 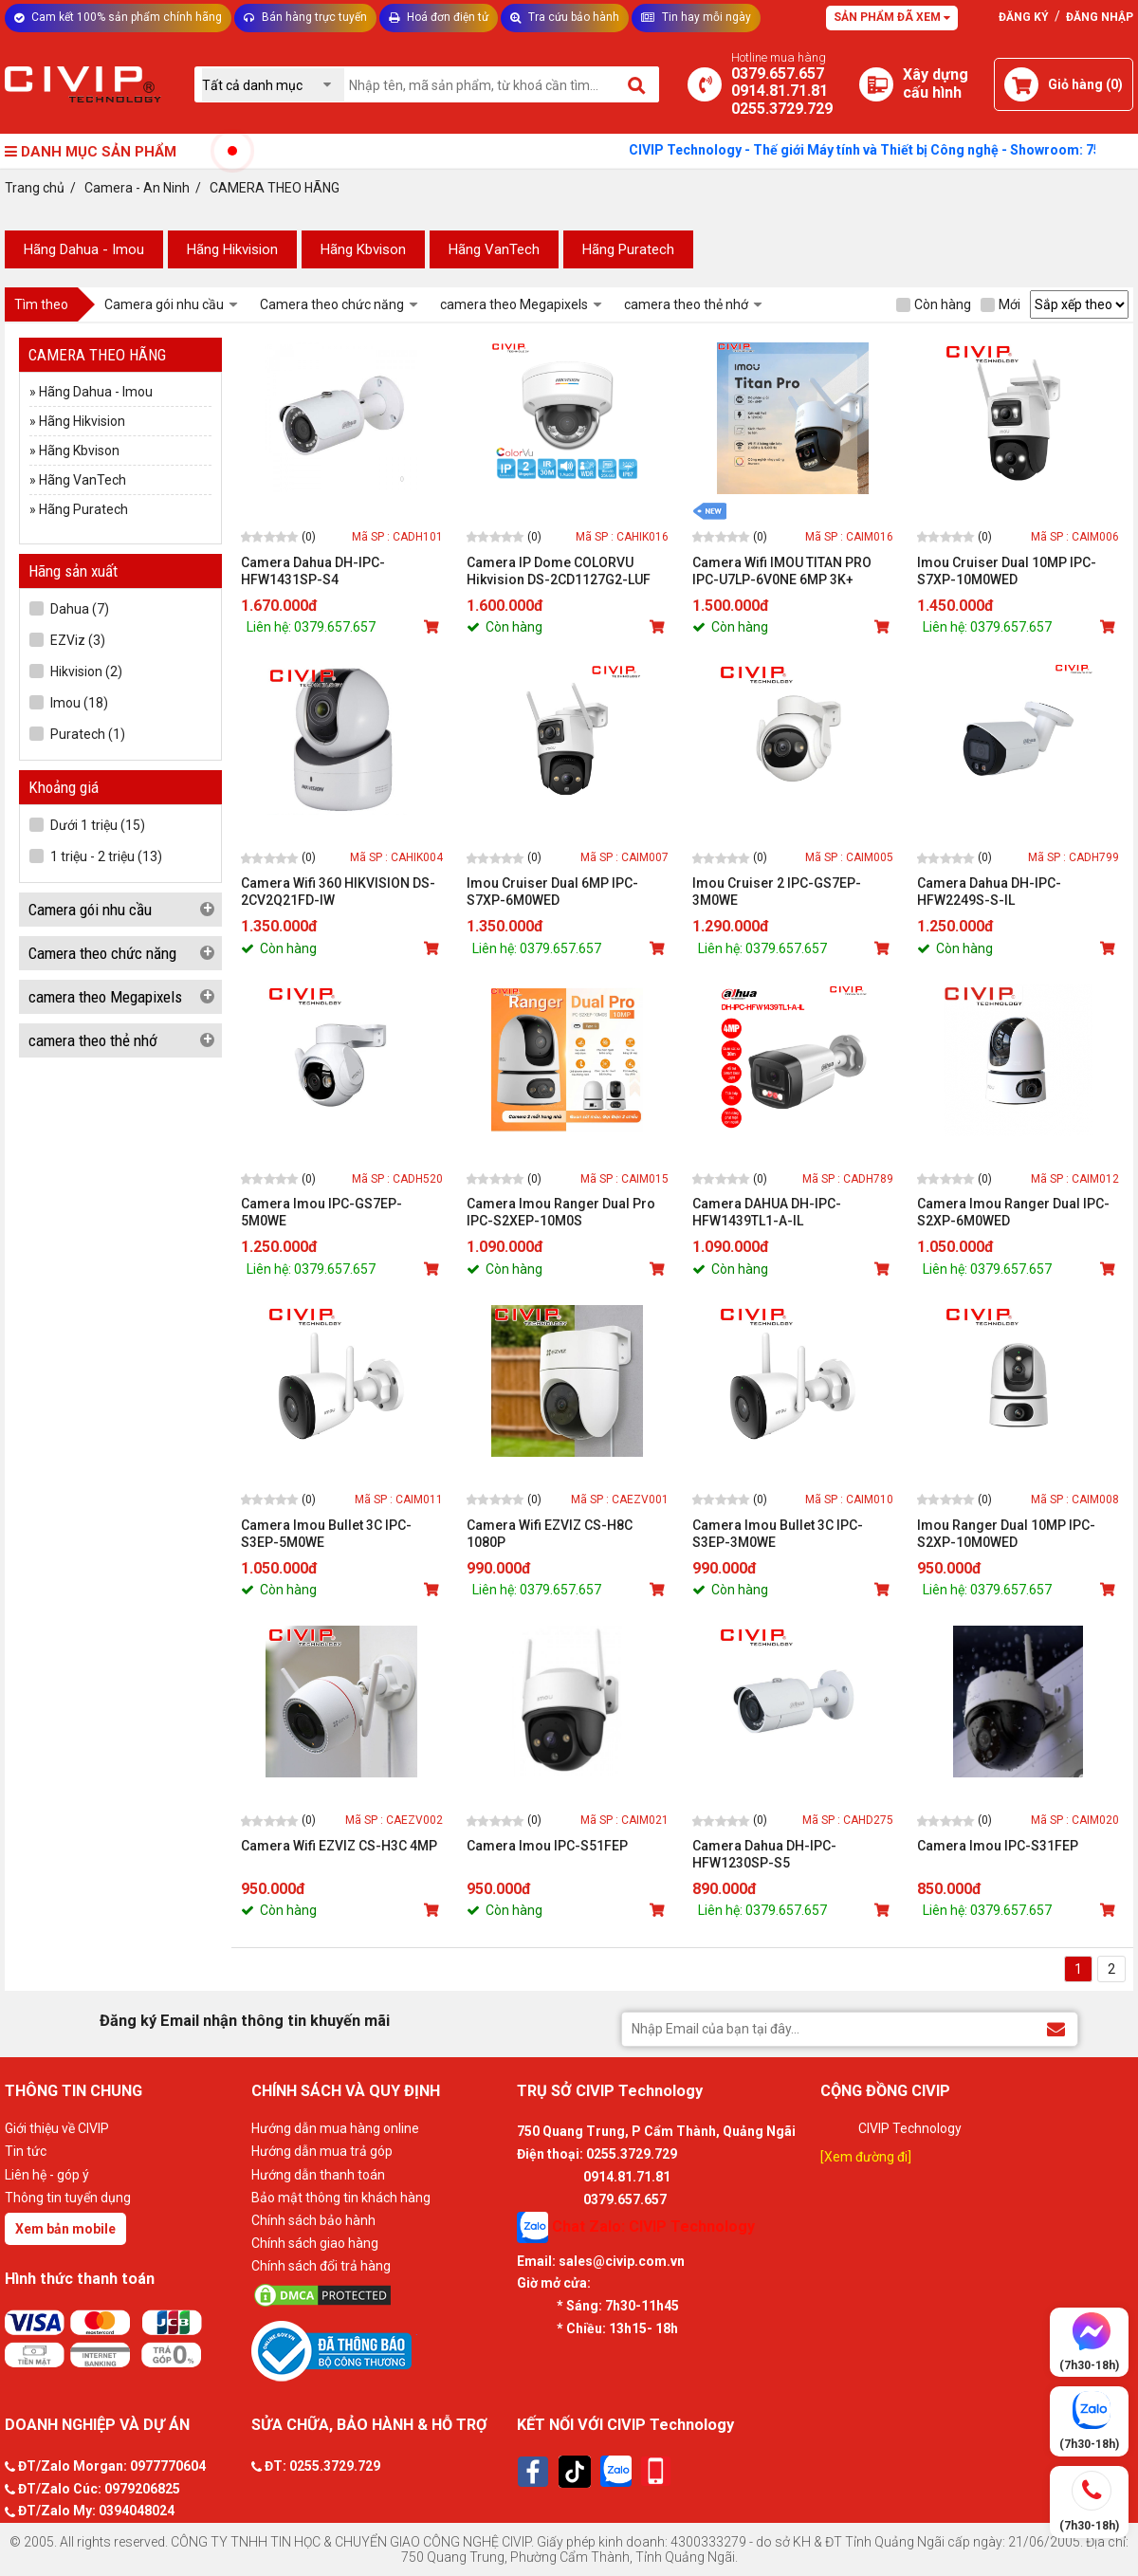 What do you see at coordinates (989, 891) in the screenshot?
I see `Camera Dahua DH-IPC-HFW2249S-S-IL` at bounding box center [989, 891].